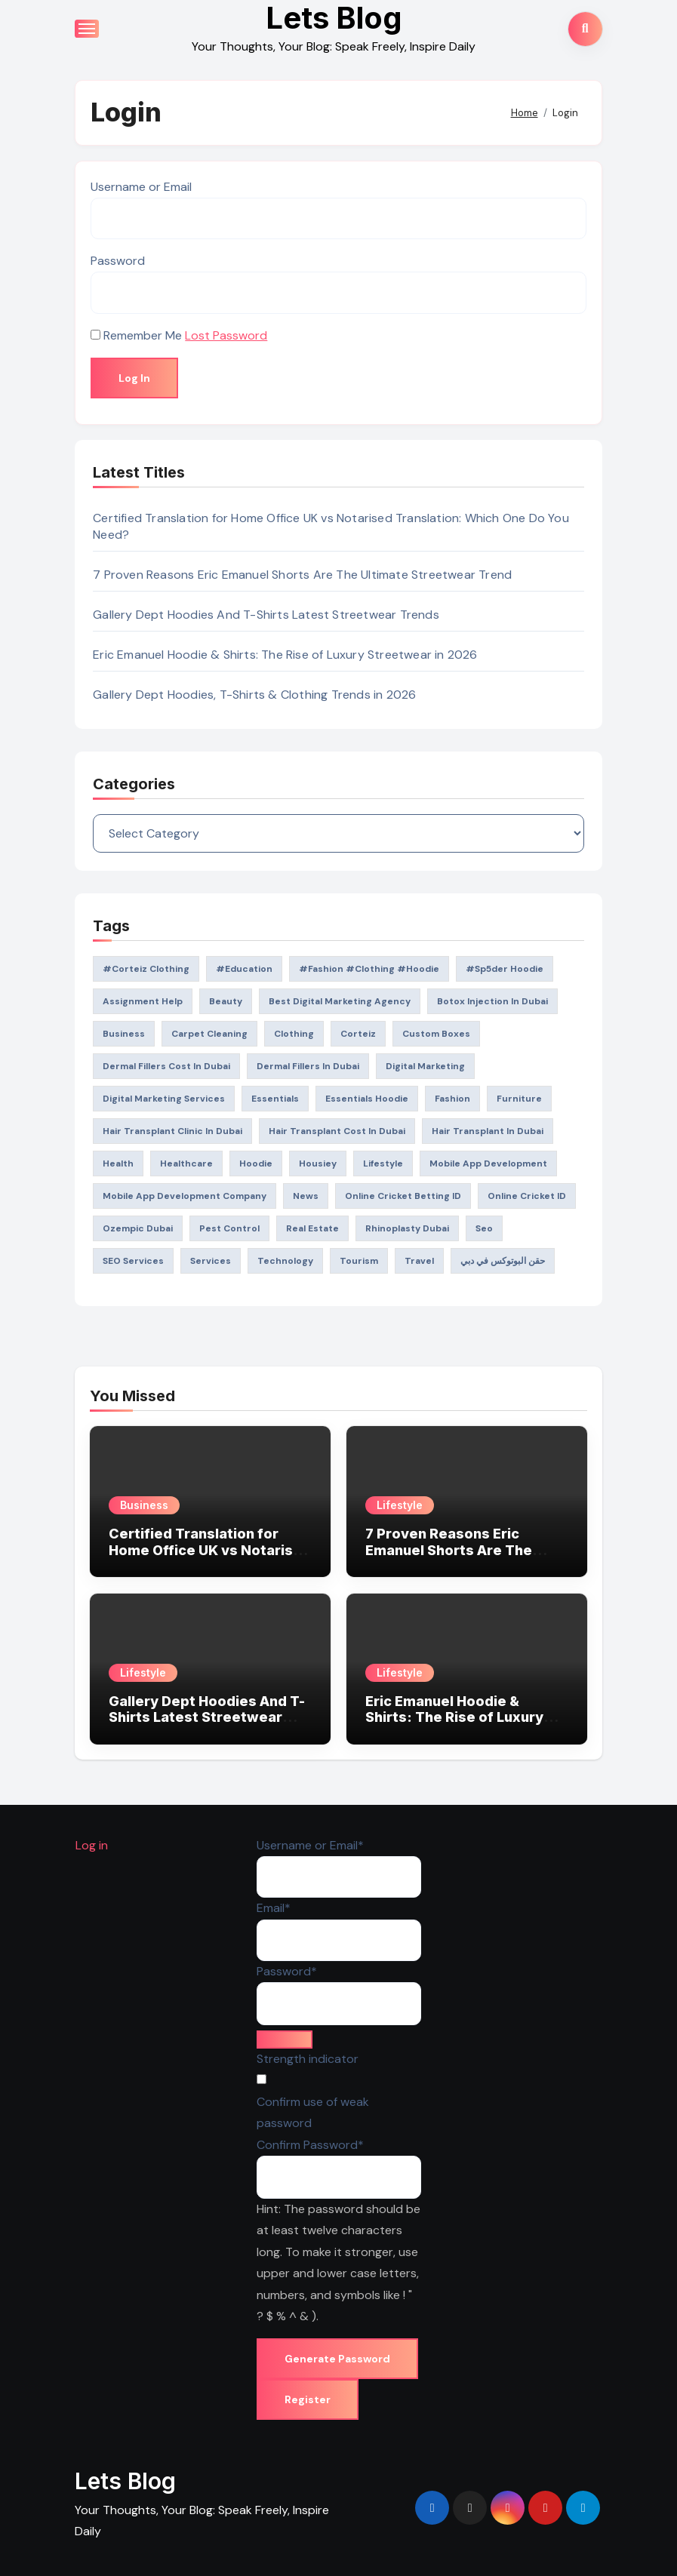 This screenshot has height=2576, width=677. What do you see at coordinates (504, 969) in the screenshot?
I see `#Sp5der Hoodie [#Sp5der Hoodie (24 items)]` at bounding box center [504, 969].